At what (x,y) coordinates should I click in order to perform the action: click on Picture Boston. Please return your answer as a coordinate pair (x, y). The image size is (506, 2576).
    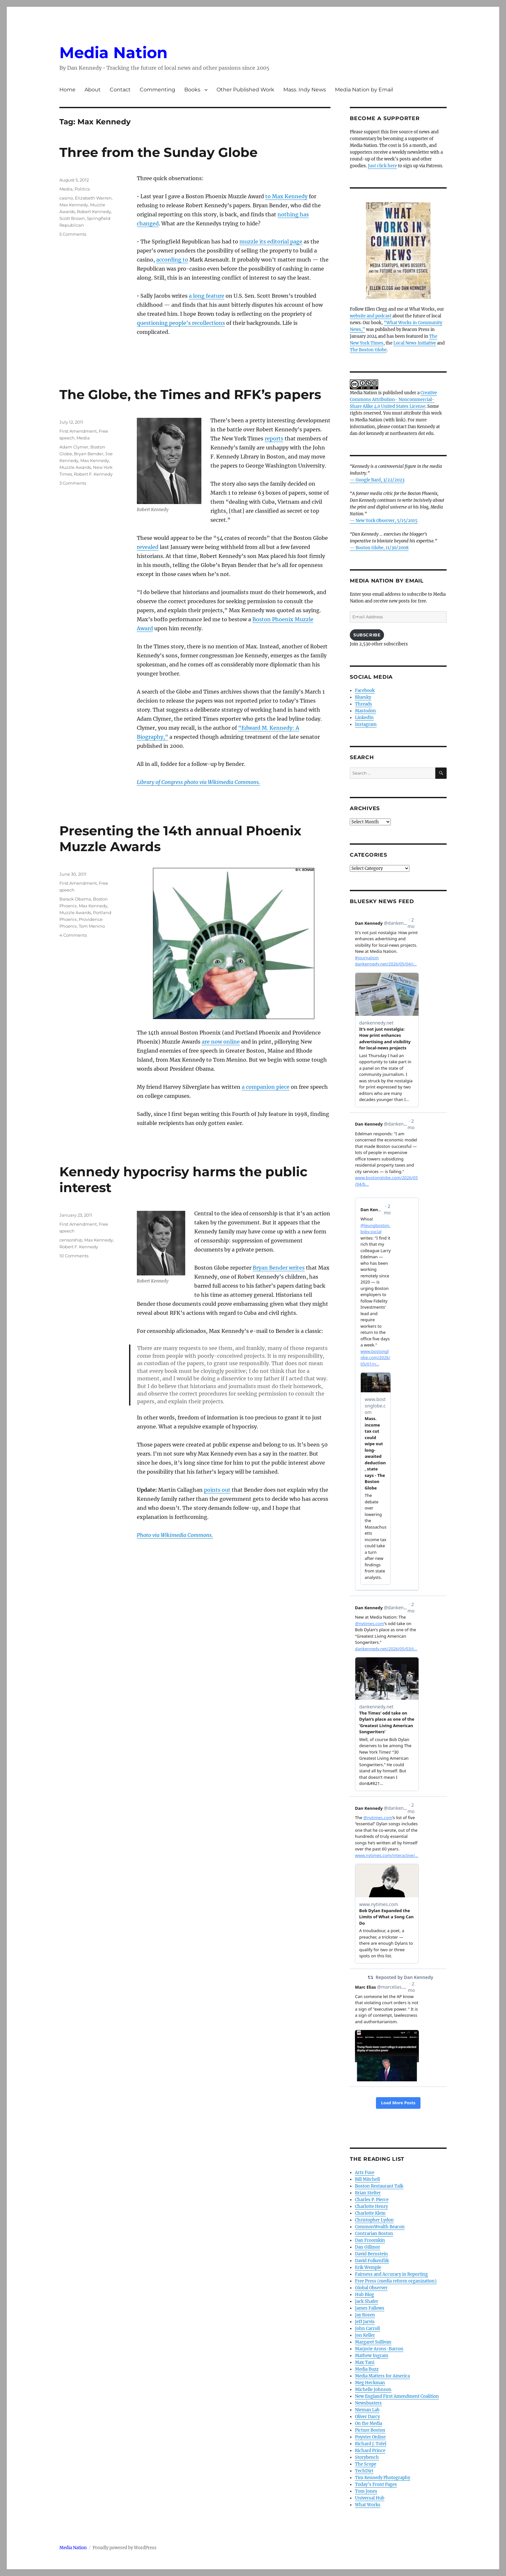
    Looking at the image, I should click on (370, 2430).